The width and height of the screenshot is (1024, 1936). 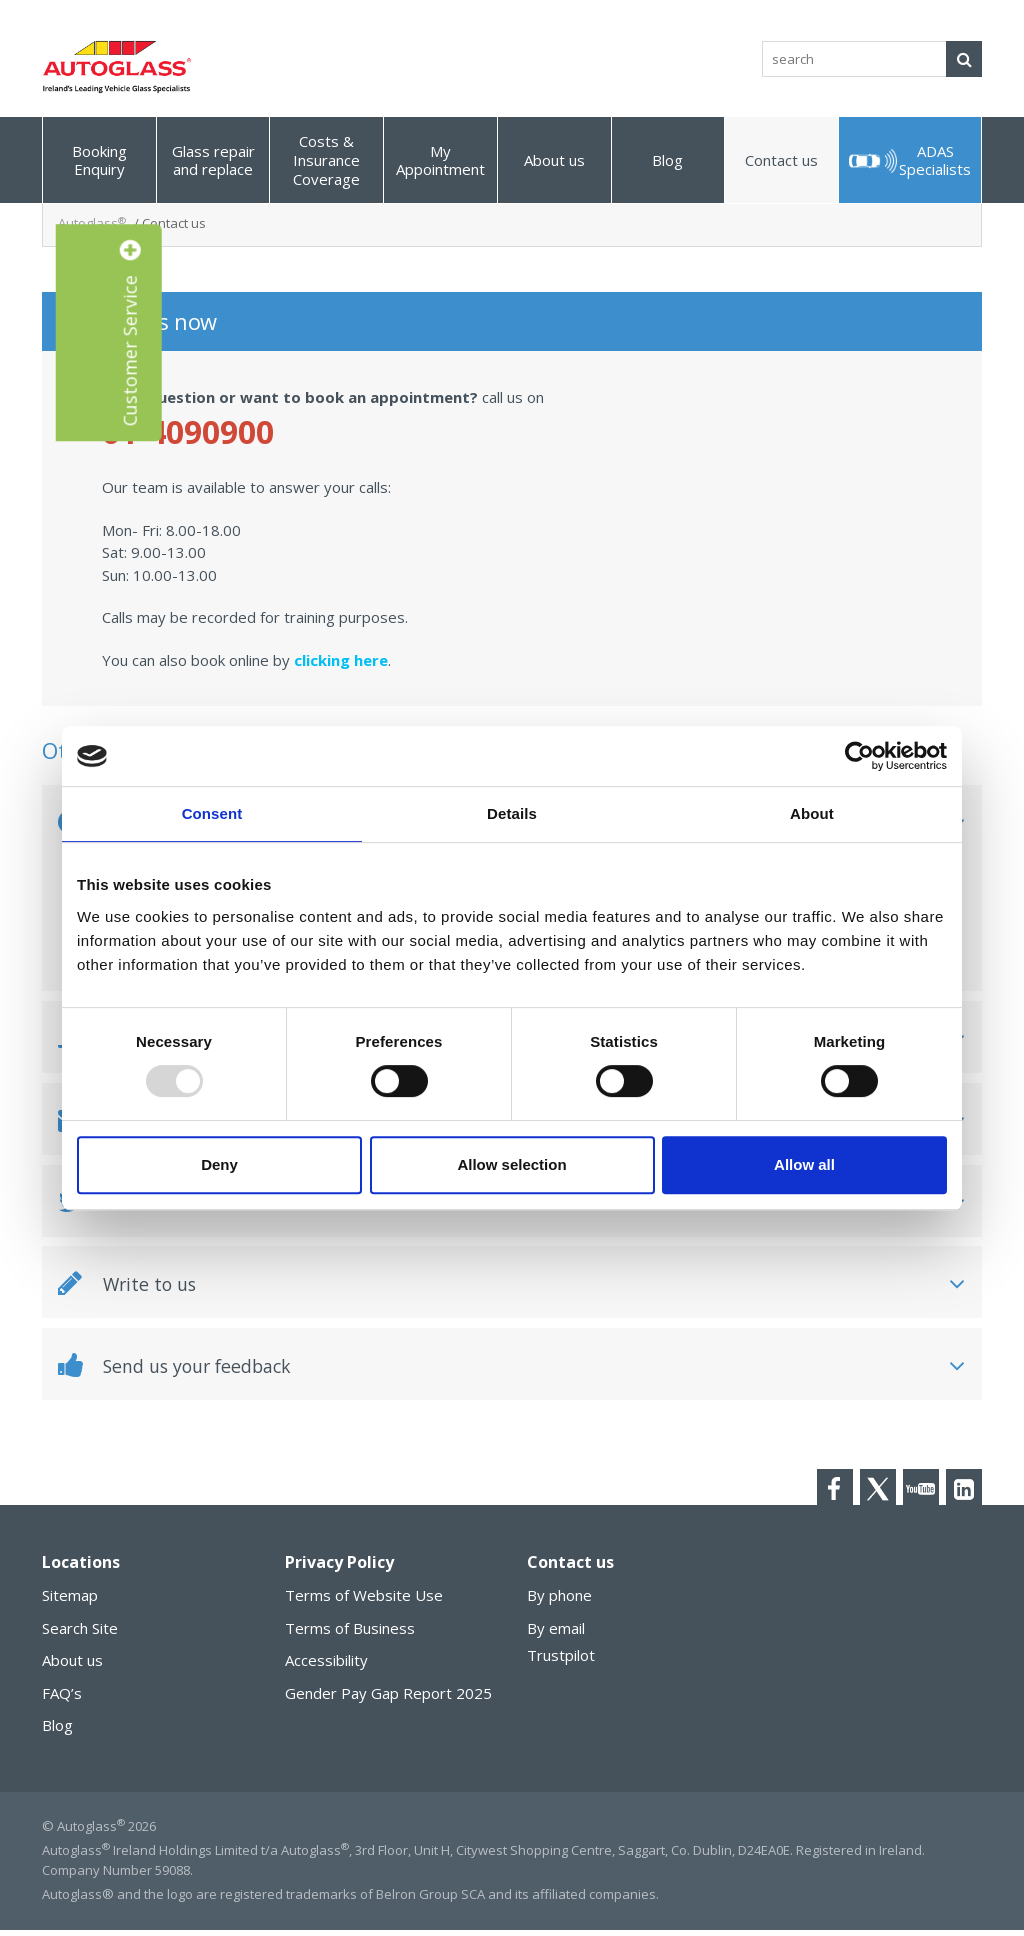 What do you see at coordinates (212, 813) in the screenshot?
I see `Consent [tab]` at bounding box center [212, 813].